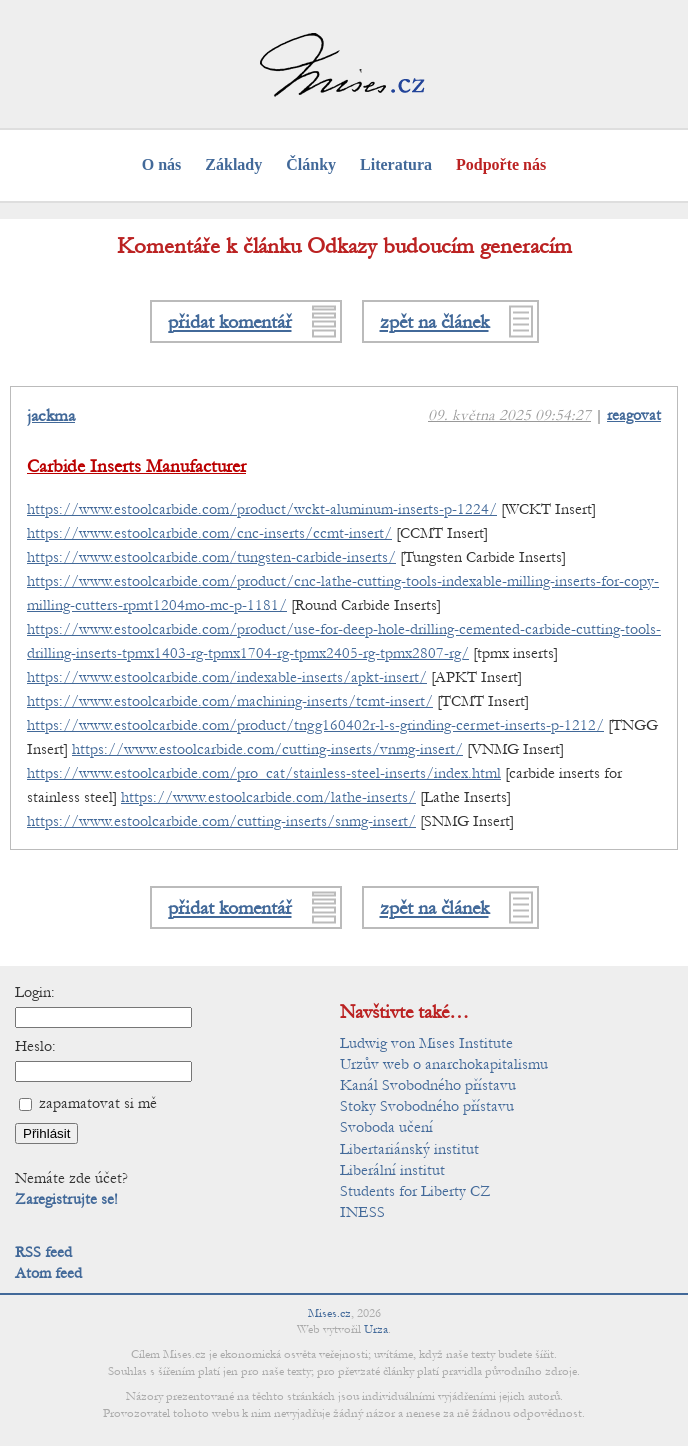 The height and width of the screenshot is (1446, 688). What do you see at coordinates (329, 1313) in the screenshot?
I see `Mises.cz` at bounding box center [329, 1313].